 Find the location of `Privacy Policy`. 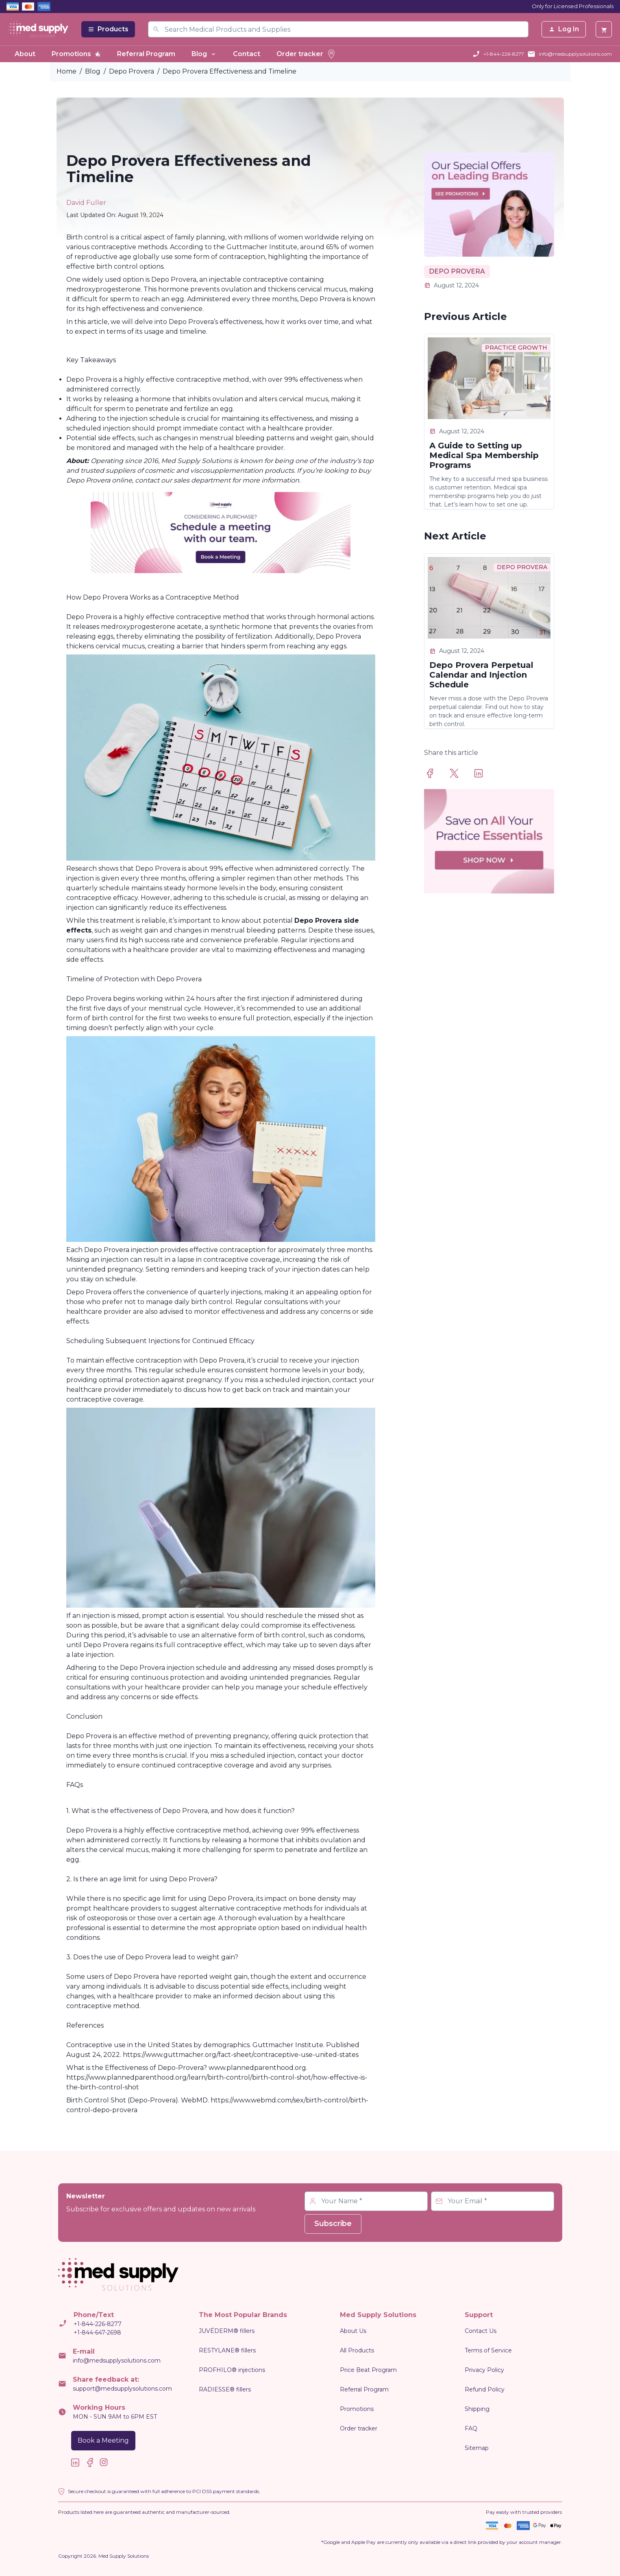

Privacy Policy is located at coordinates (484, 2370).